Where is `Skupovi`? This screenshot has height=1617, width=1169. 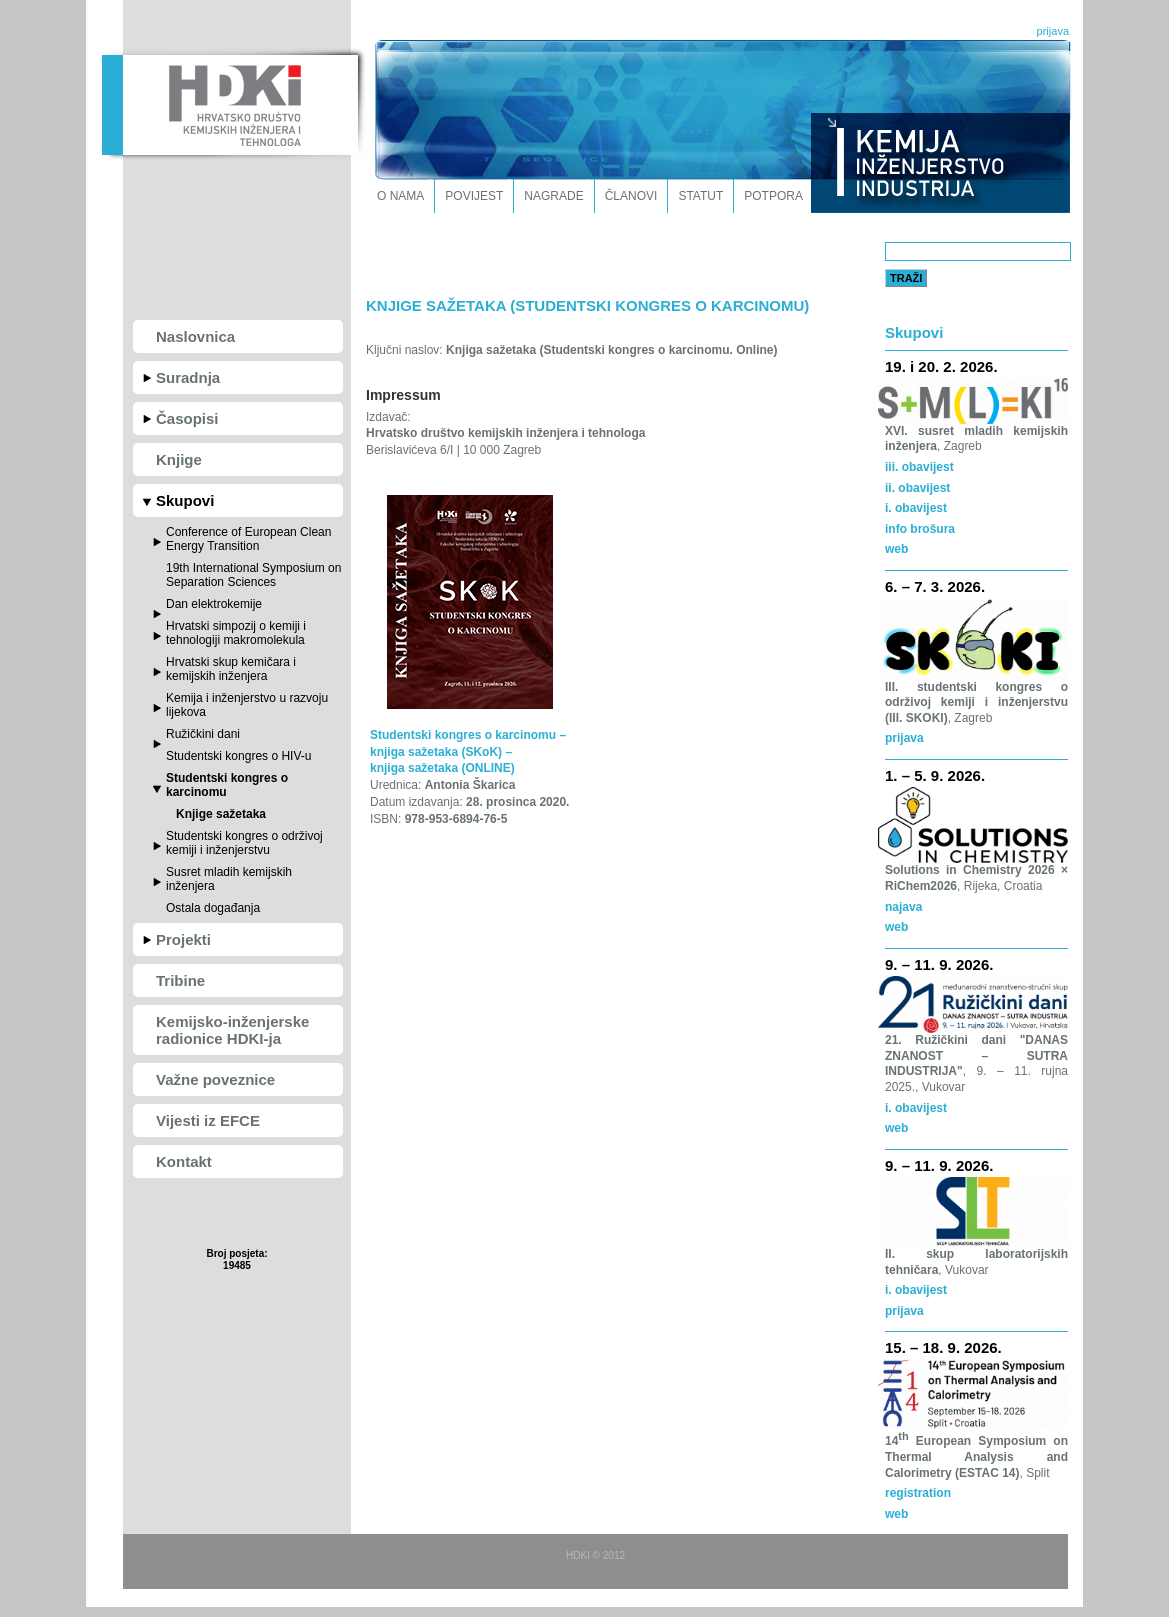 Skupovi is located at coordinates (185, 500).